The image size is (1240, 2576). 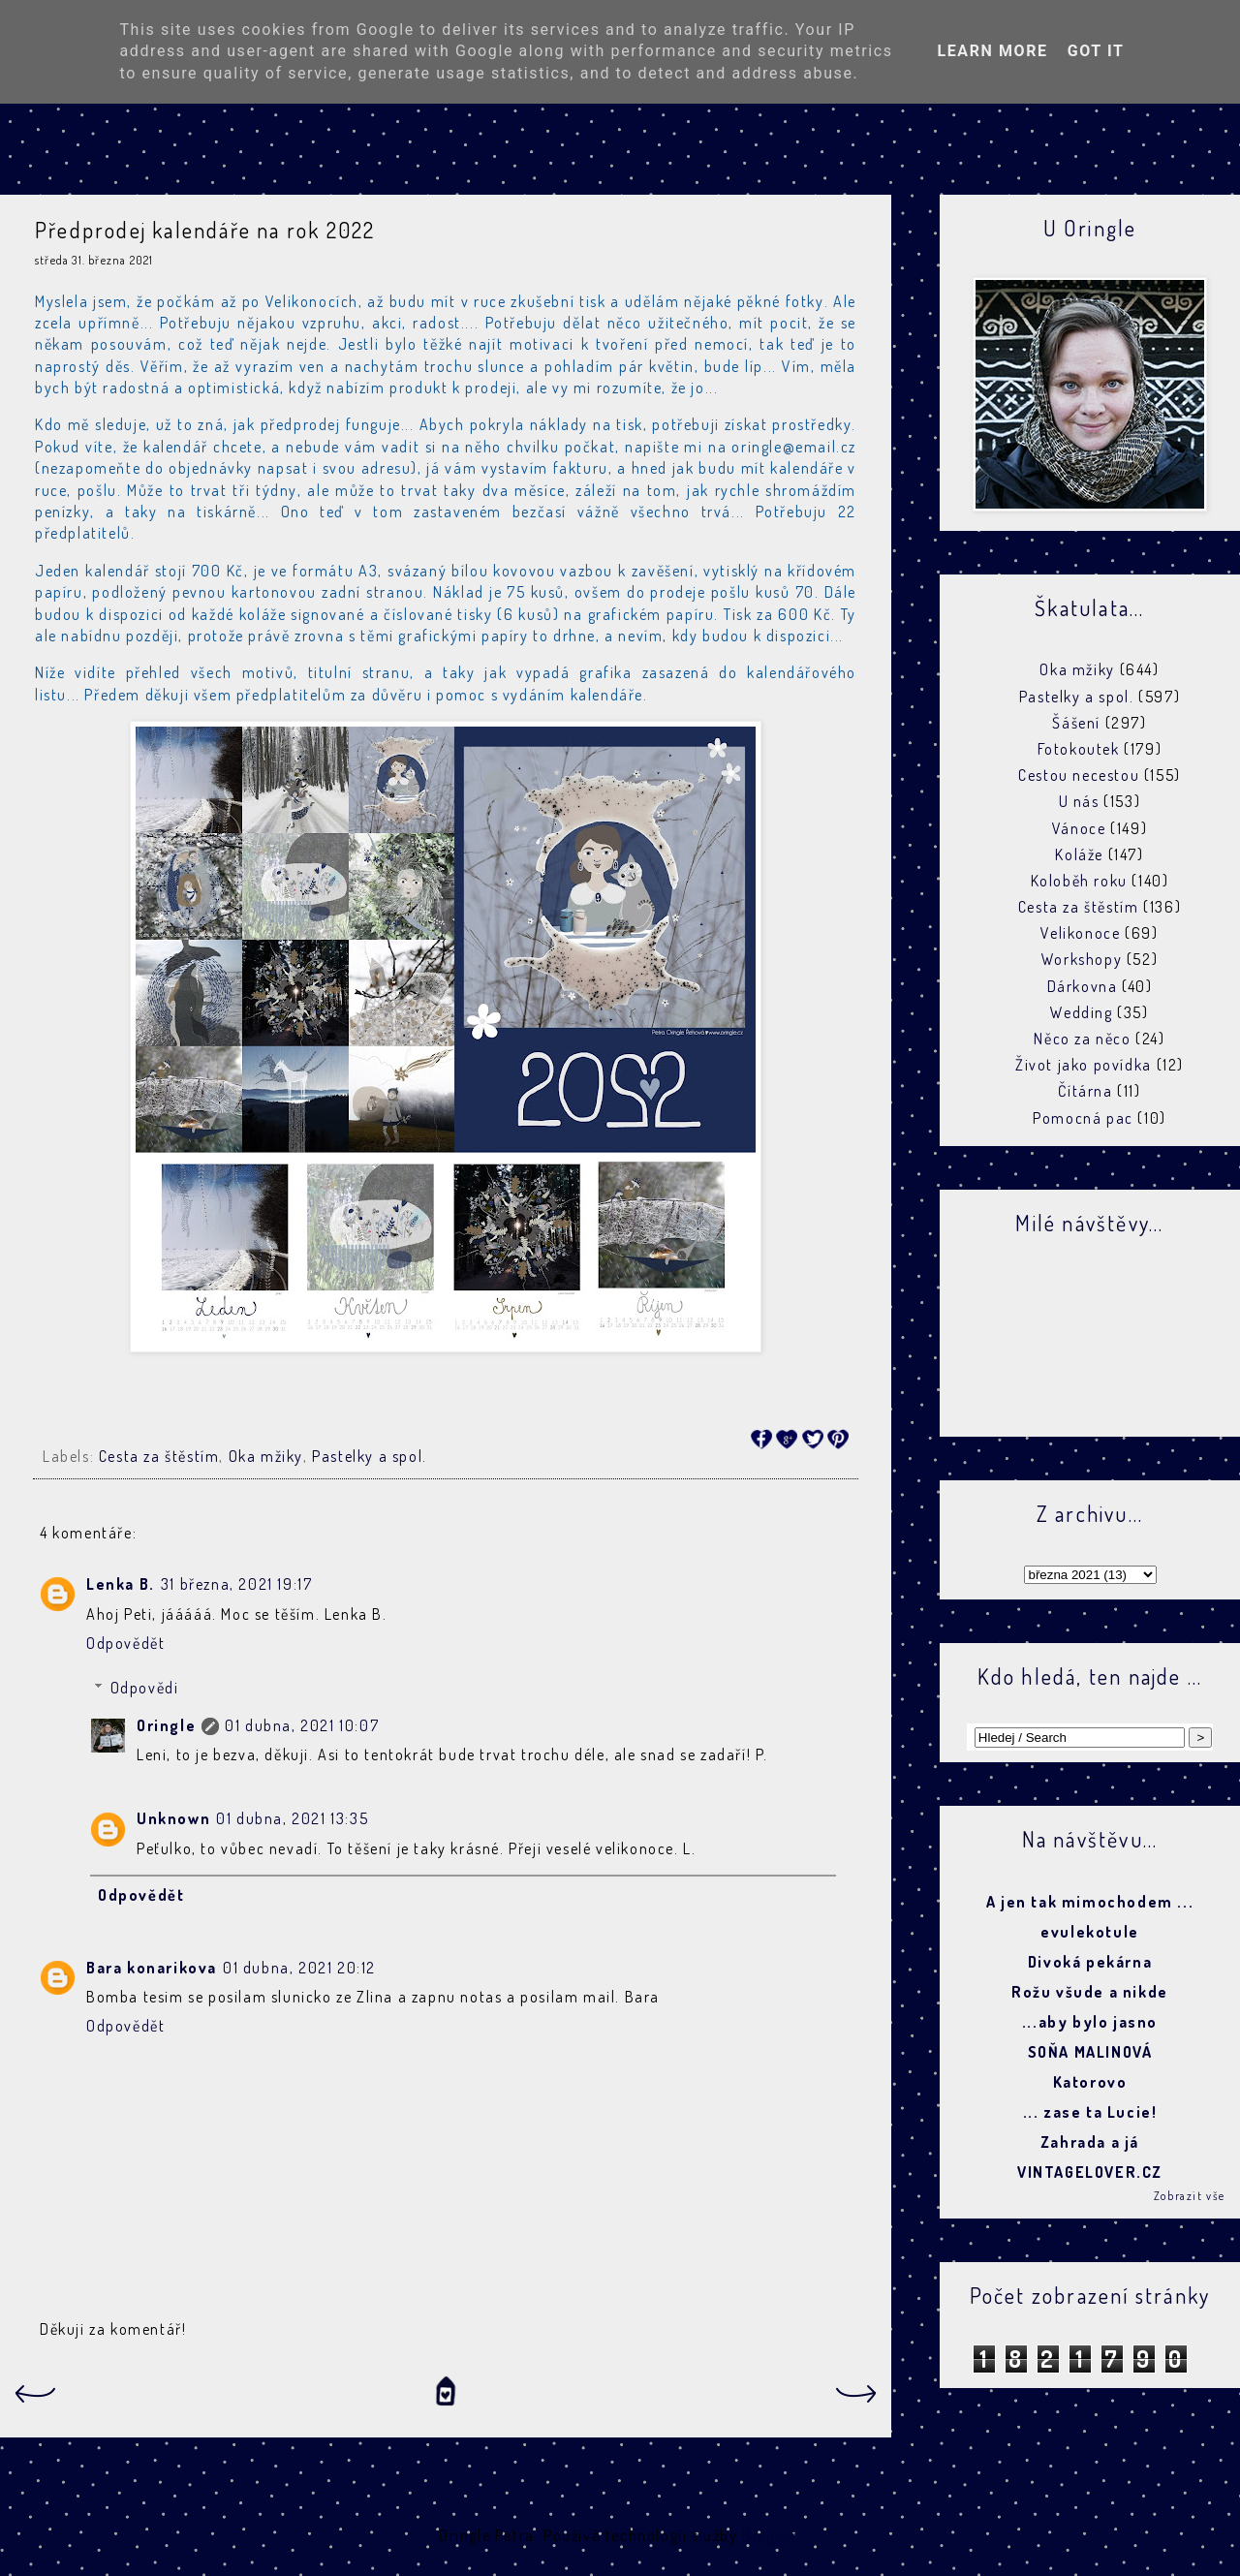 What do you see at coordinates (1080, 933) in the screenshot?
I see `Velikonoce` at bounding box center [1080, 933].